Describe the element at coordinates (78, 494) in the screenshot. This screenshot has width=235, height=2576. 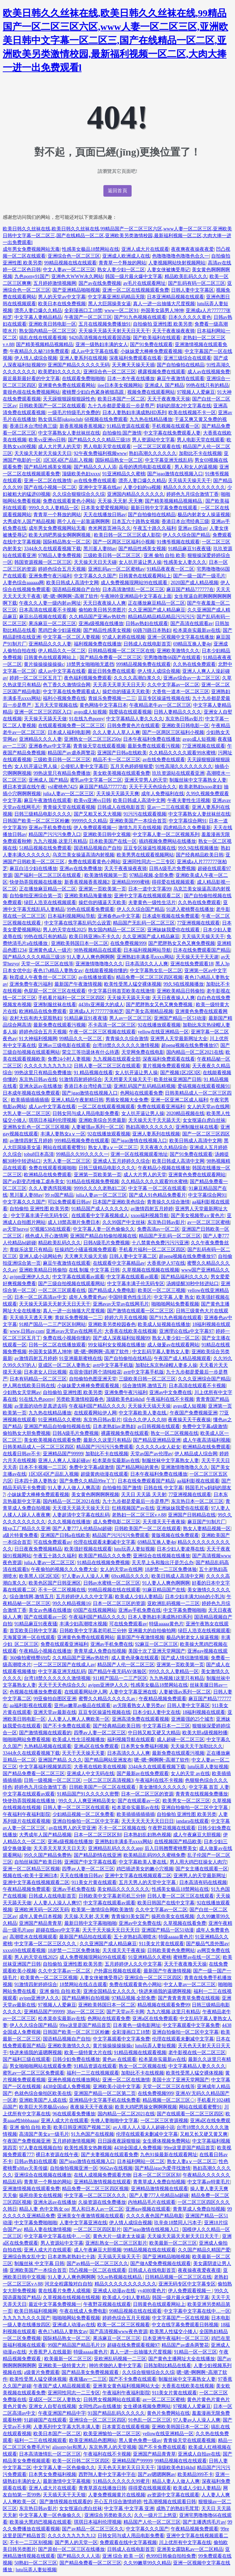
I see `久久综合狠狠综合久久综` at that location.